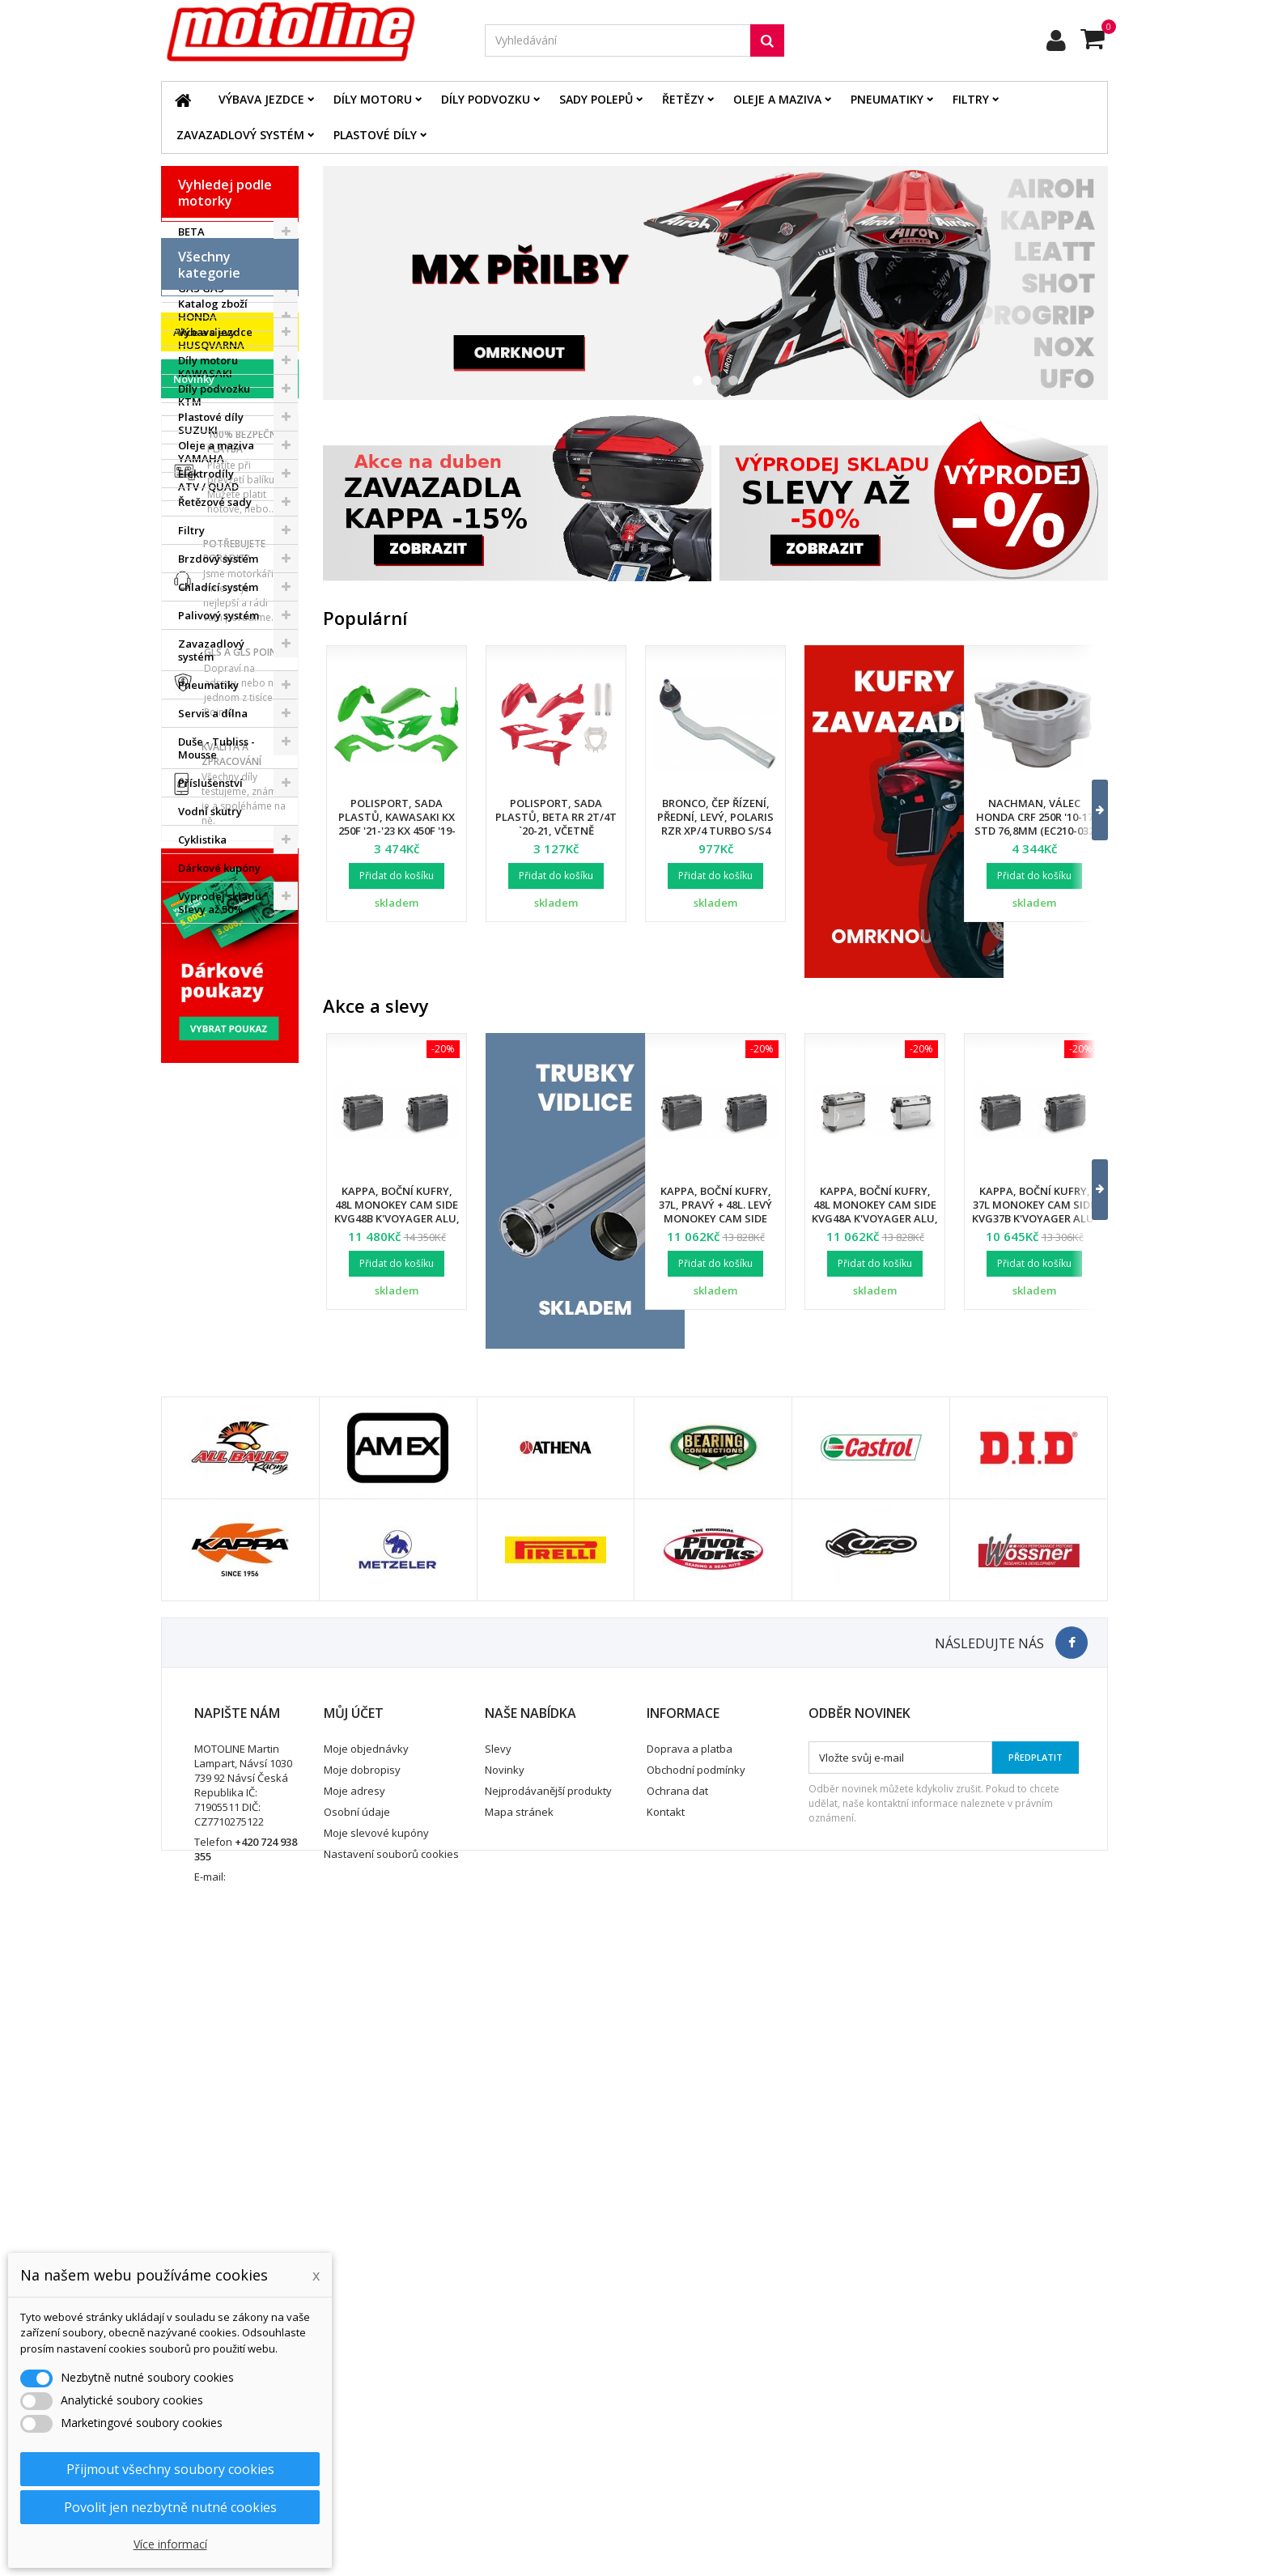  Describe the element at coordinates (221, 1183) in the screenshot. I see `Výprodej skladu. Slevy až 50%` at that location.